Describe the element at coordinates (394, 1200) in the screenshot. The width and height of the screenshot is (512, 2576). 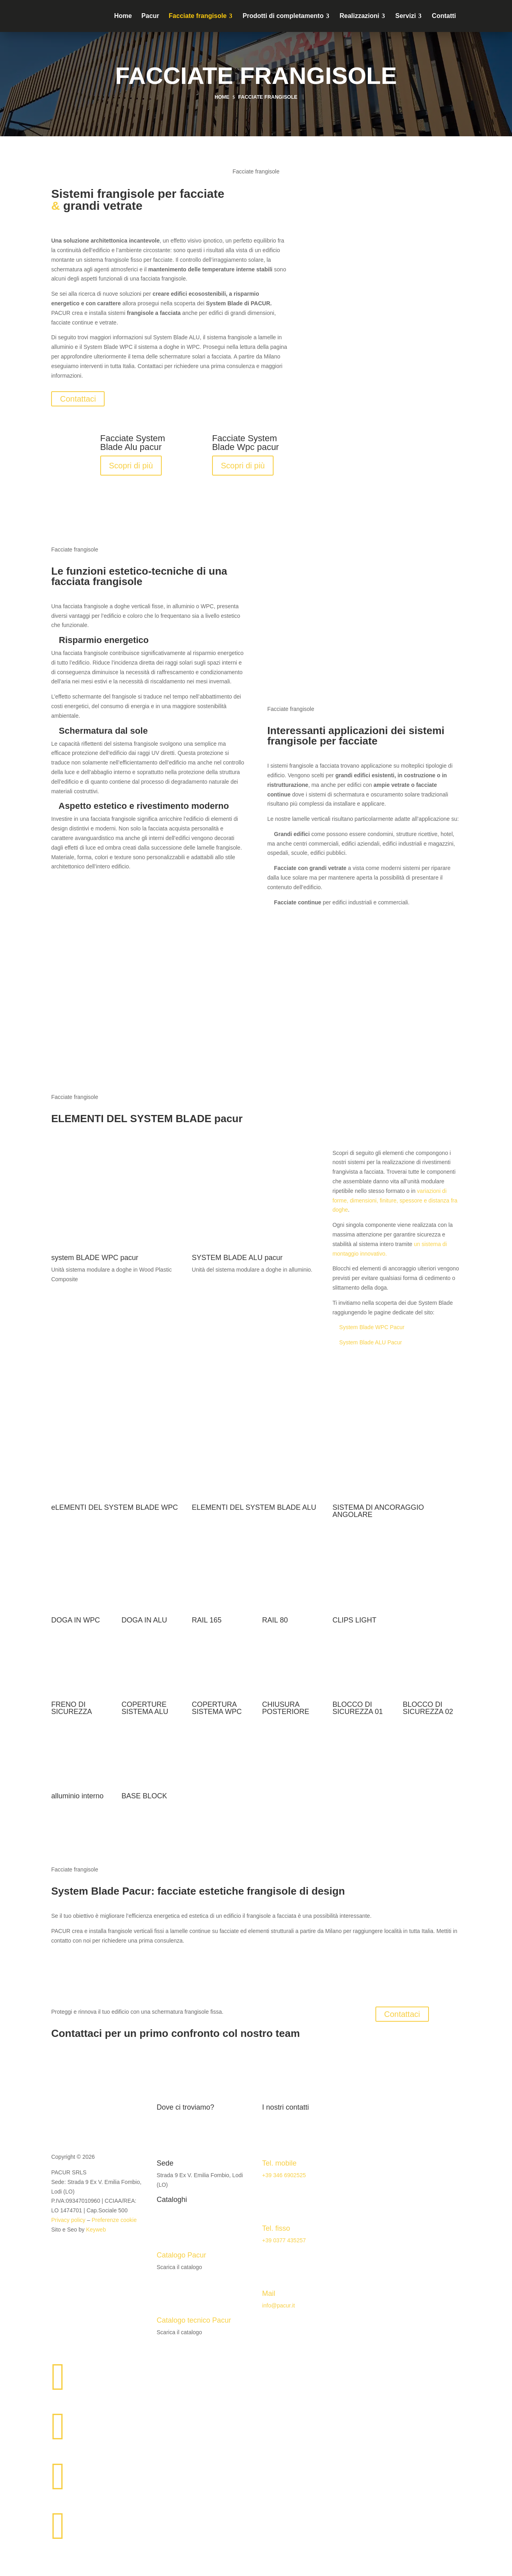
I see `variazioni di forme, dimensioni, finiture, spessore e distanza fra doghe` at that location.